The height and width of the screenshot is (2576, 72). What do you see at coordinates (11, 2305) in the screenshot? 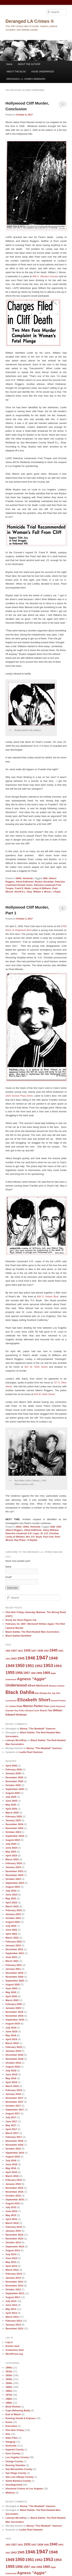
I see `June 2013` at bounding box center [11, 2305].